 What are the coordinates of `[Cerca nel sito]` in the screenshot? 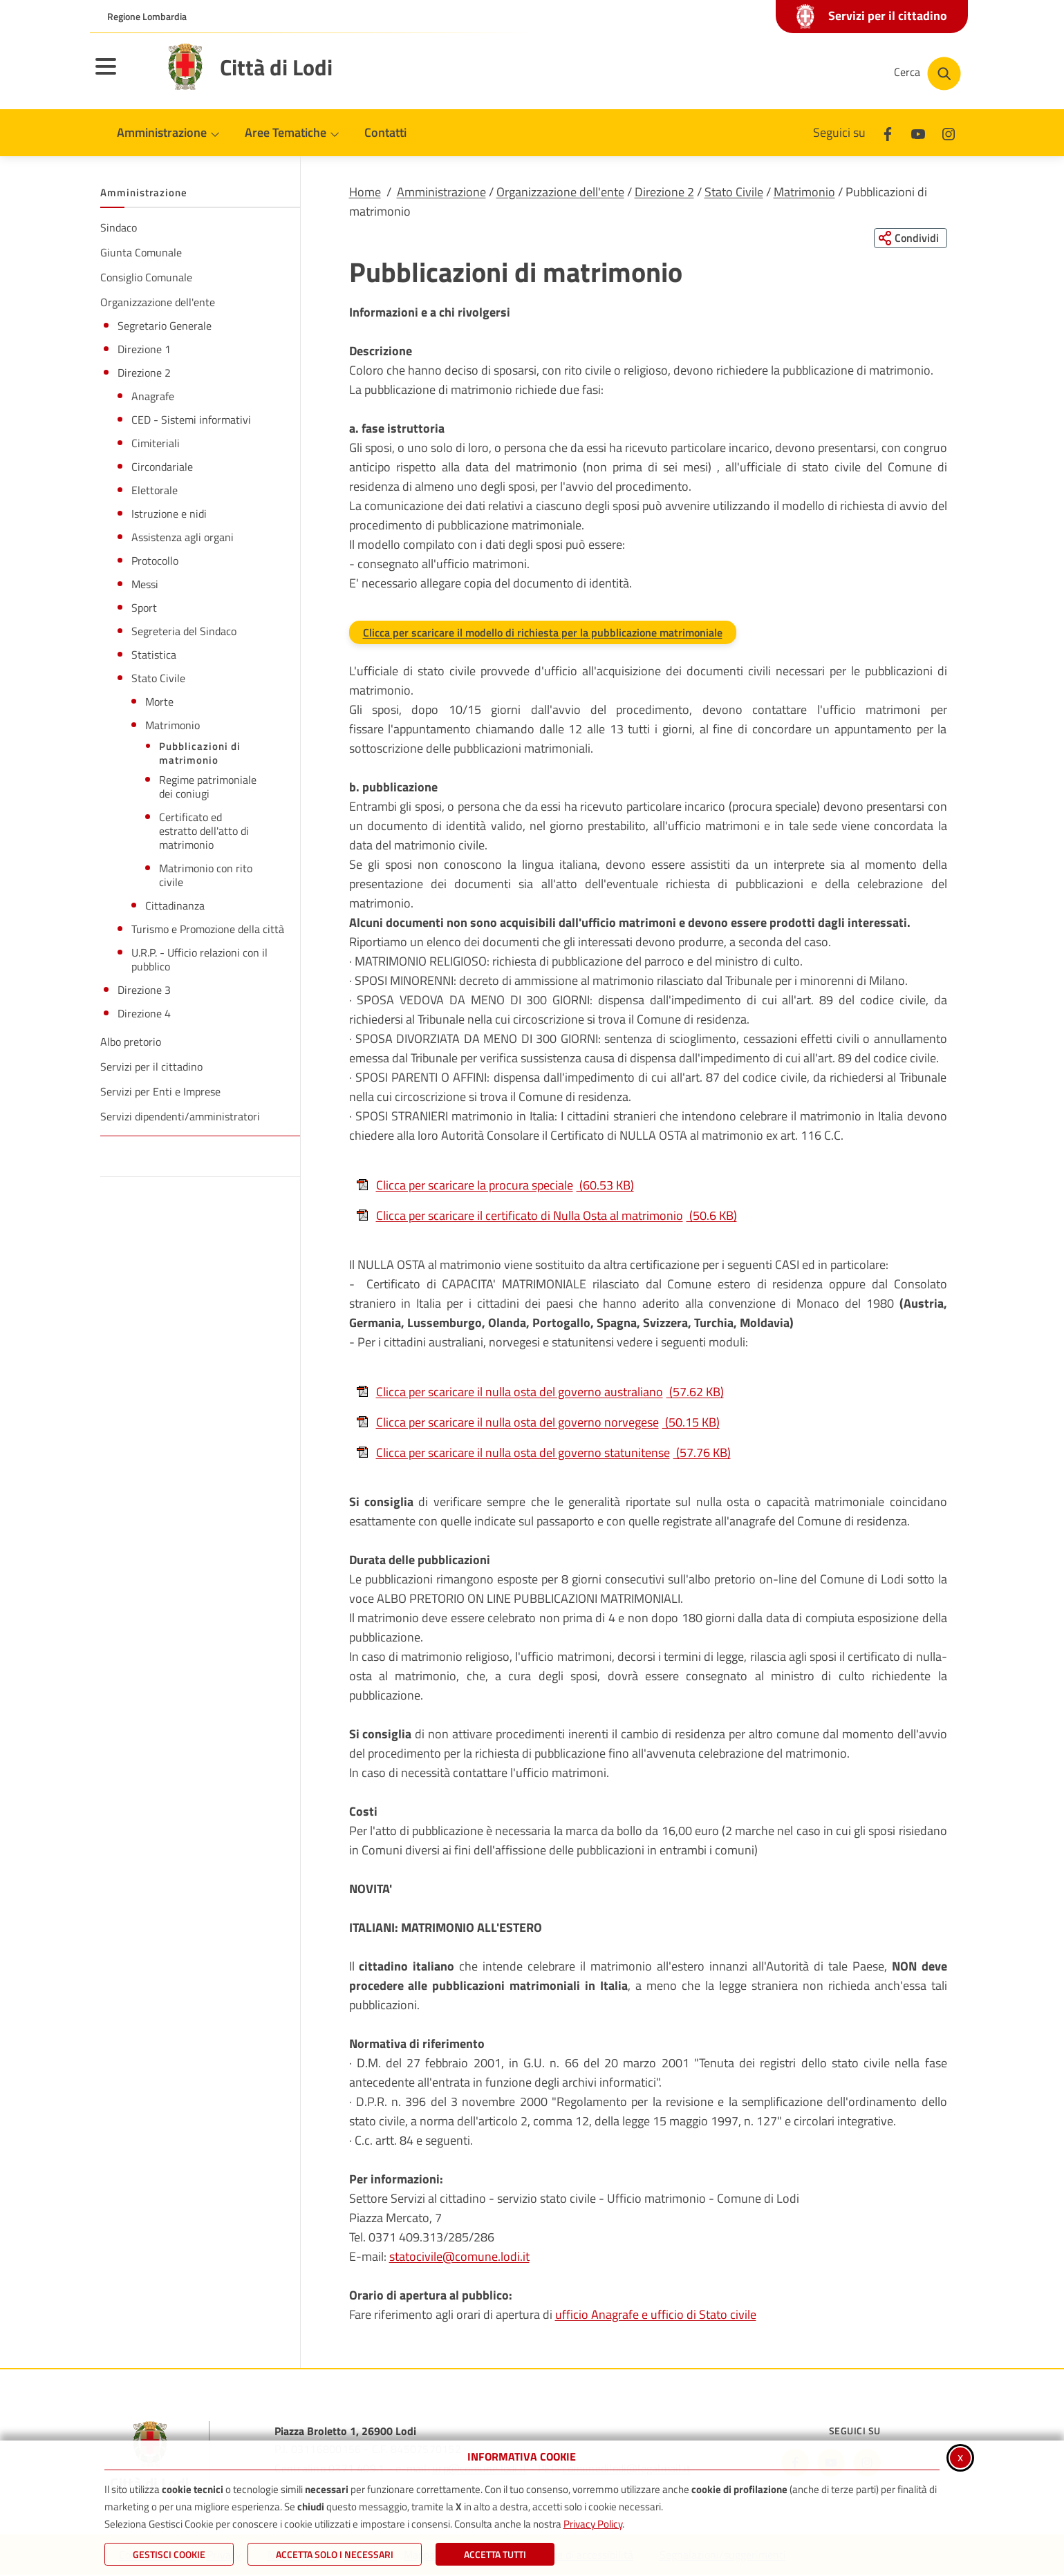 It's located at (927, 74).